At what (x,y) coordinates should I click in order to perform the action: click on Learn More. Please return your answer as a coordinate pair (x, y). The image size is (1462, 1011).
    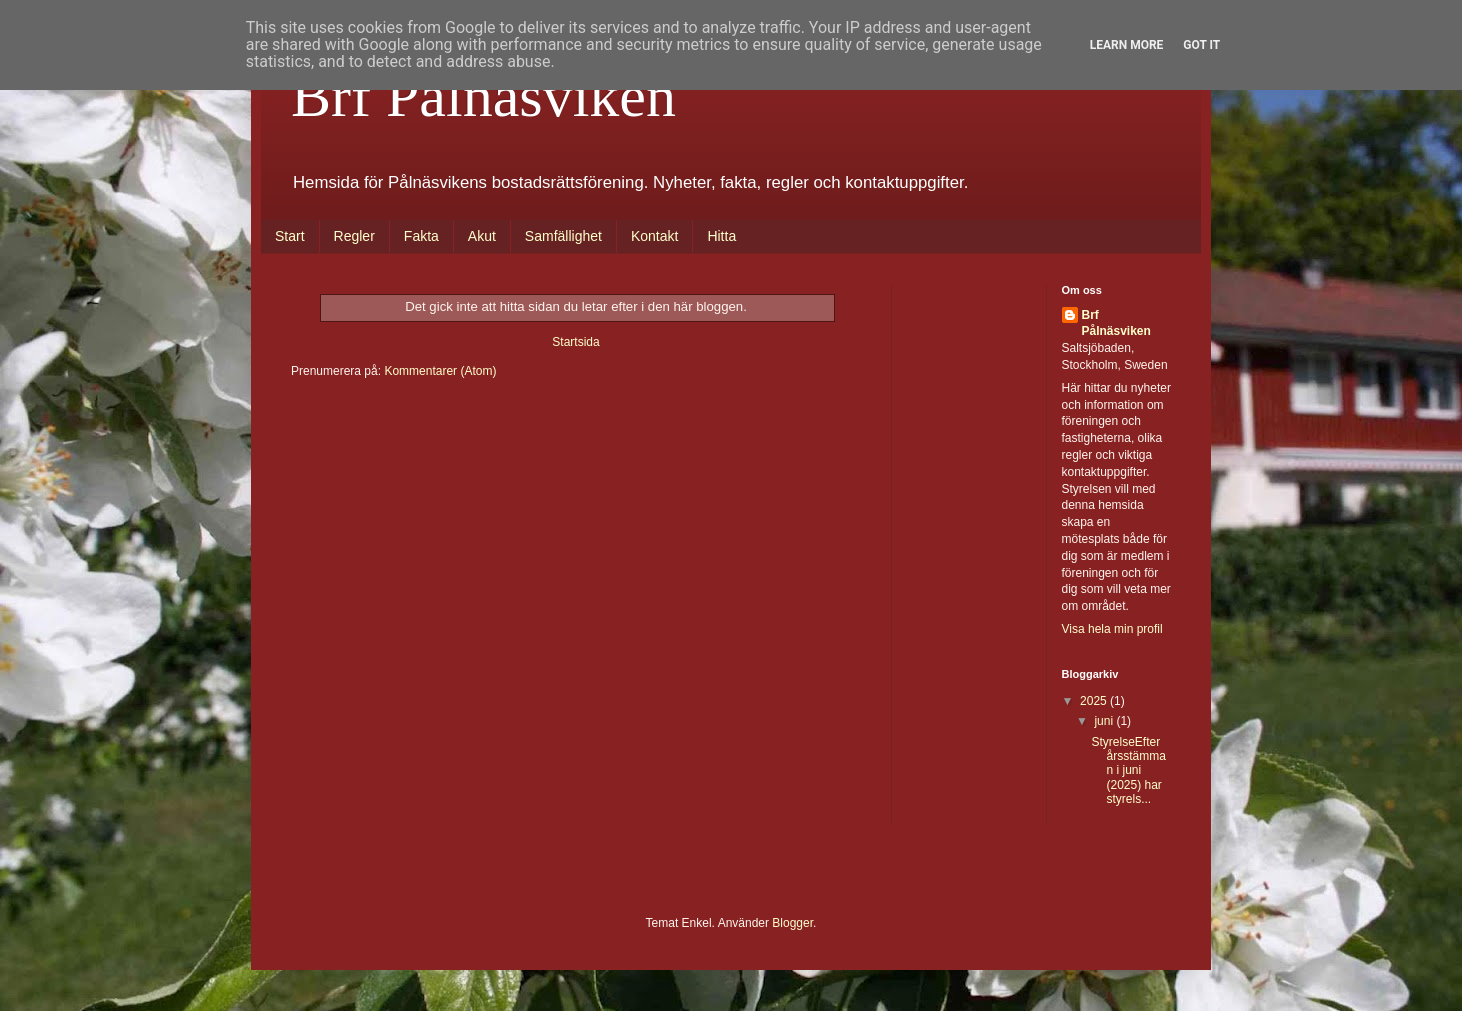
    Looking at the image, I should click on (1127, 45).